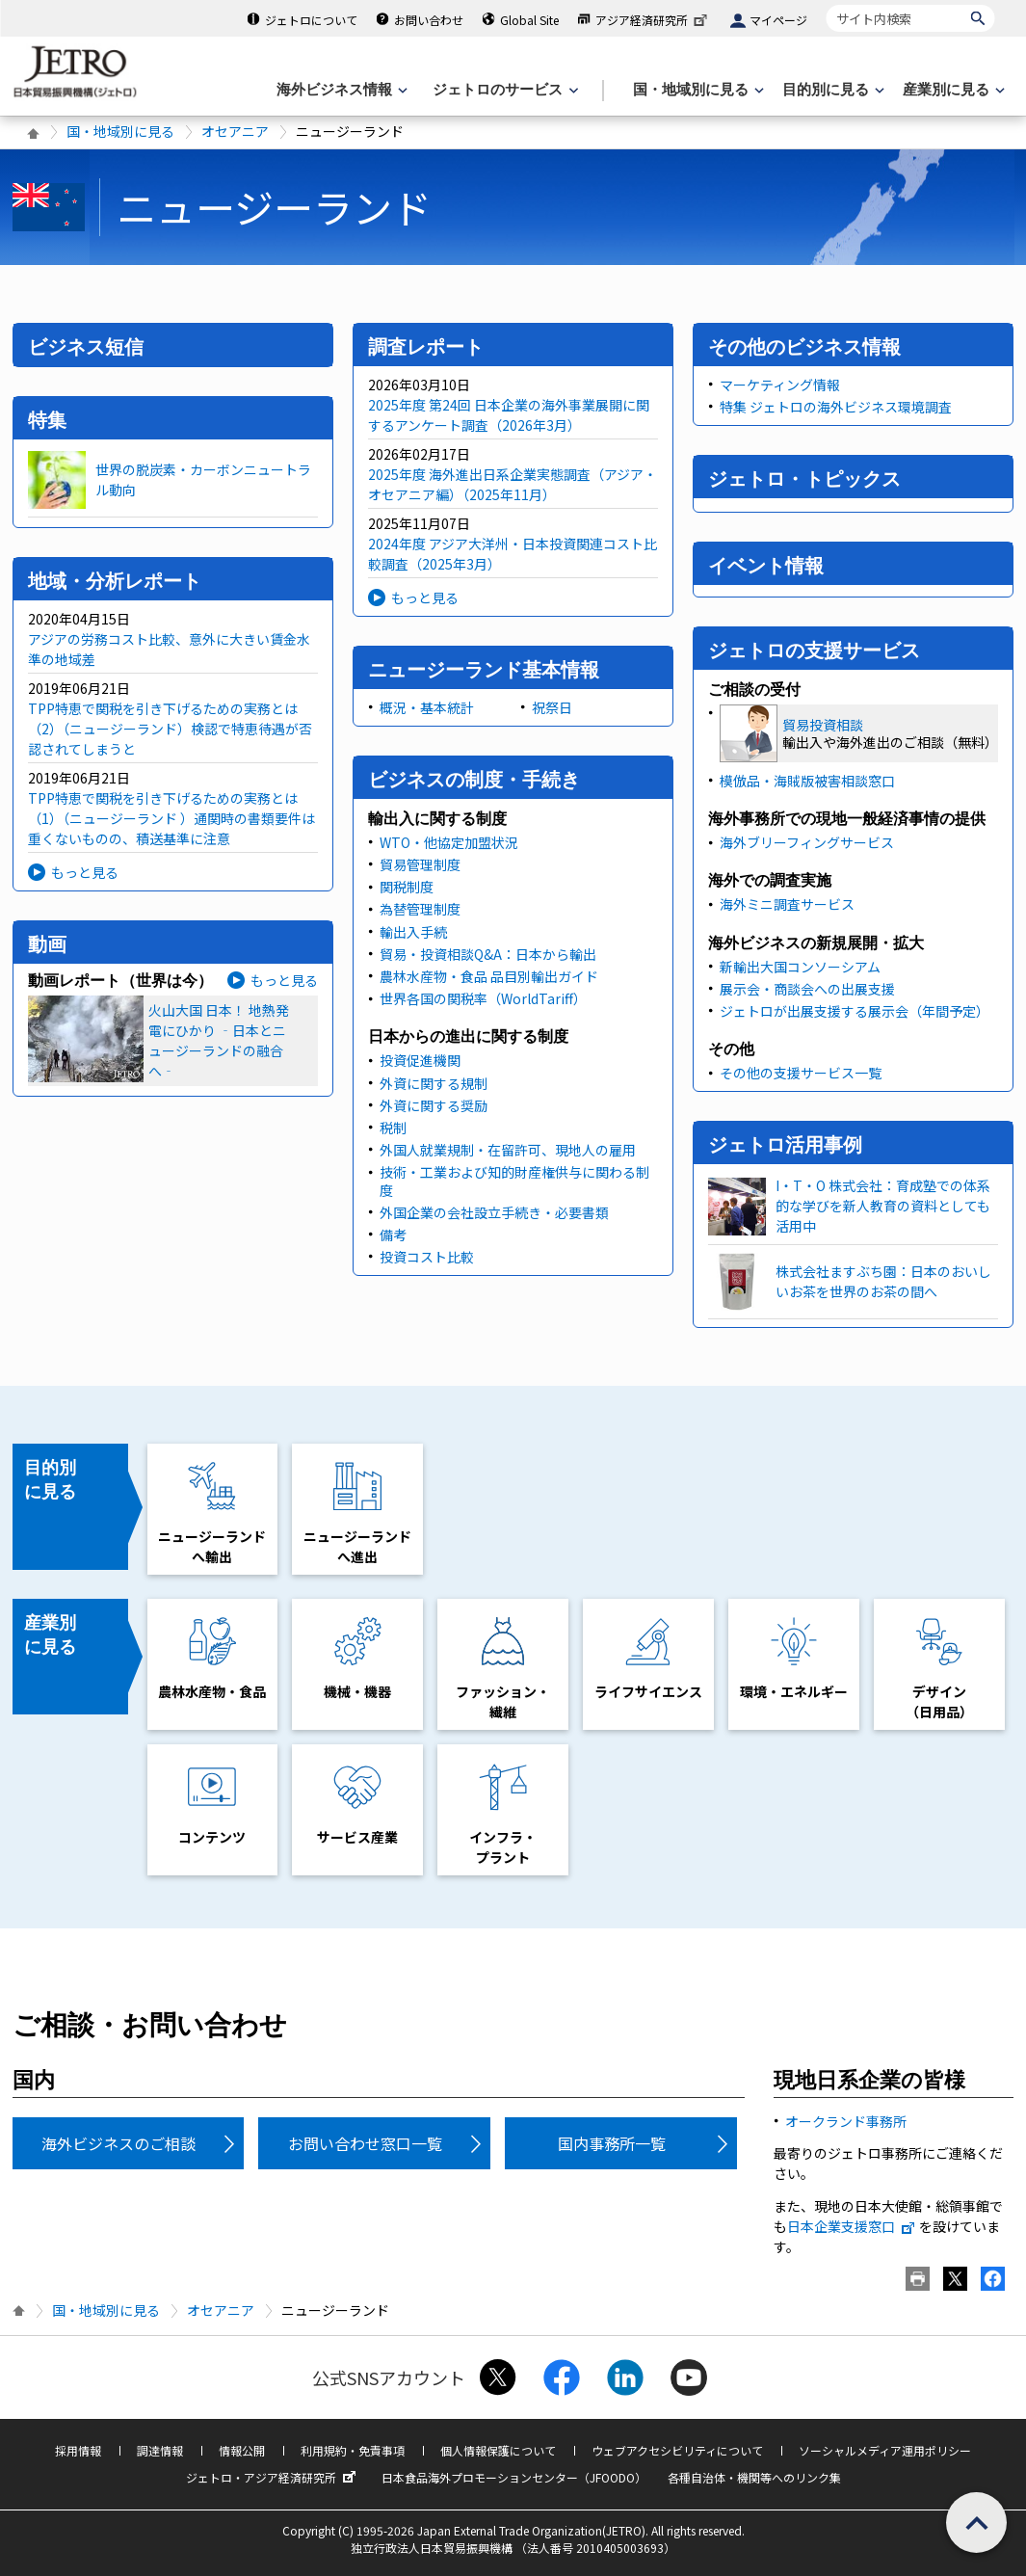 This screenshot has height=2576, width=1026. What do you see at coordinates (488, 954) in the screenshot?
I see `貿易・投資相談Q&A：日本から輸出` at bounding box center [488, 954].